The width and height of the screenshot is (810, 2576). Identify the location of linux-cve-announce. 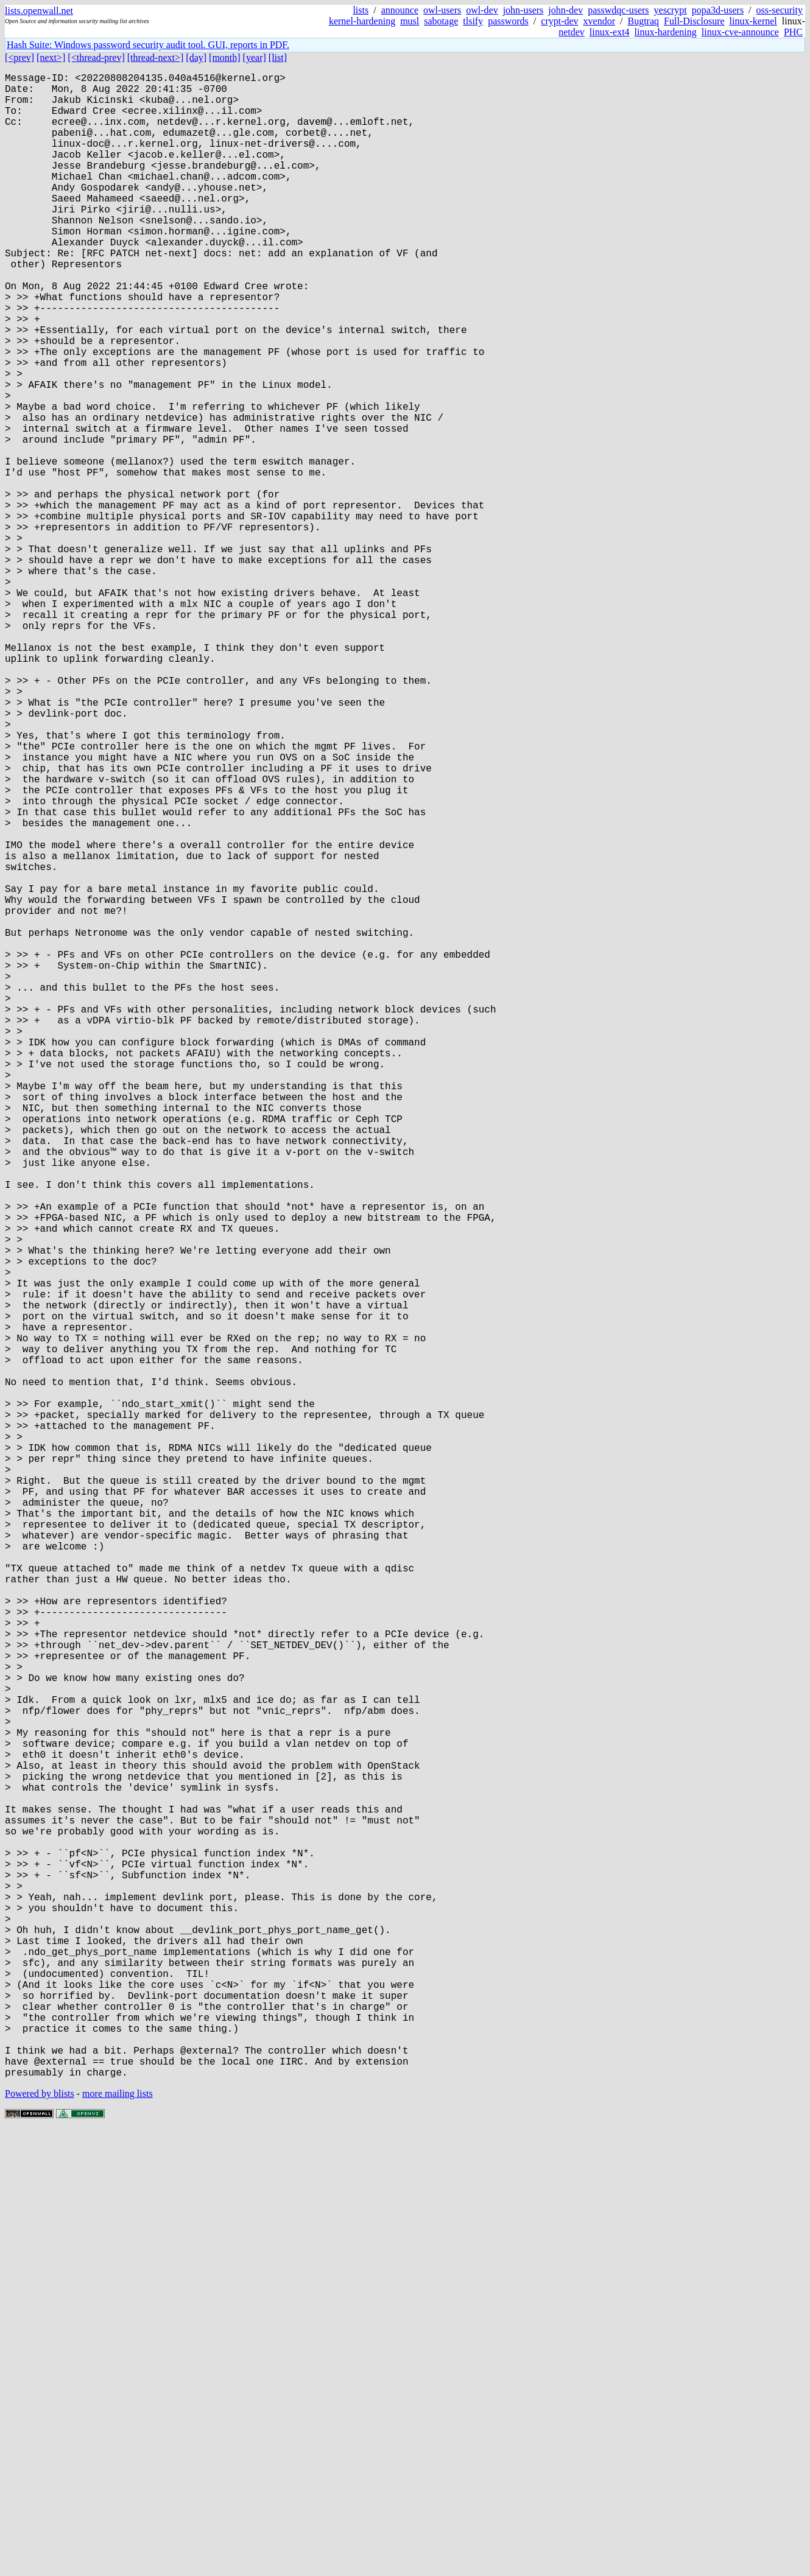
(740, 32).